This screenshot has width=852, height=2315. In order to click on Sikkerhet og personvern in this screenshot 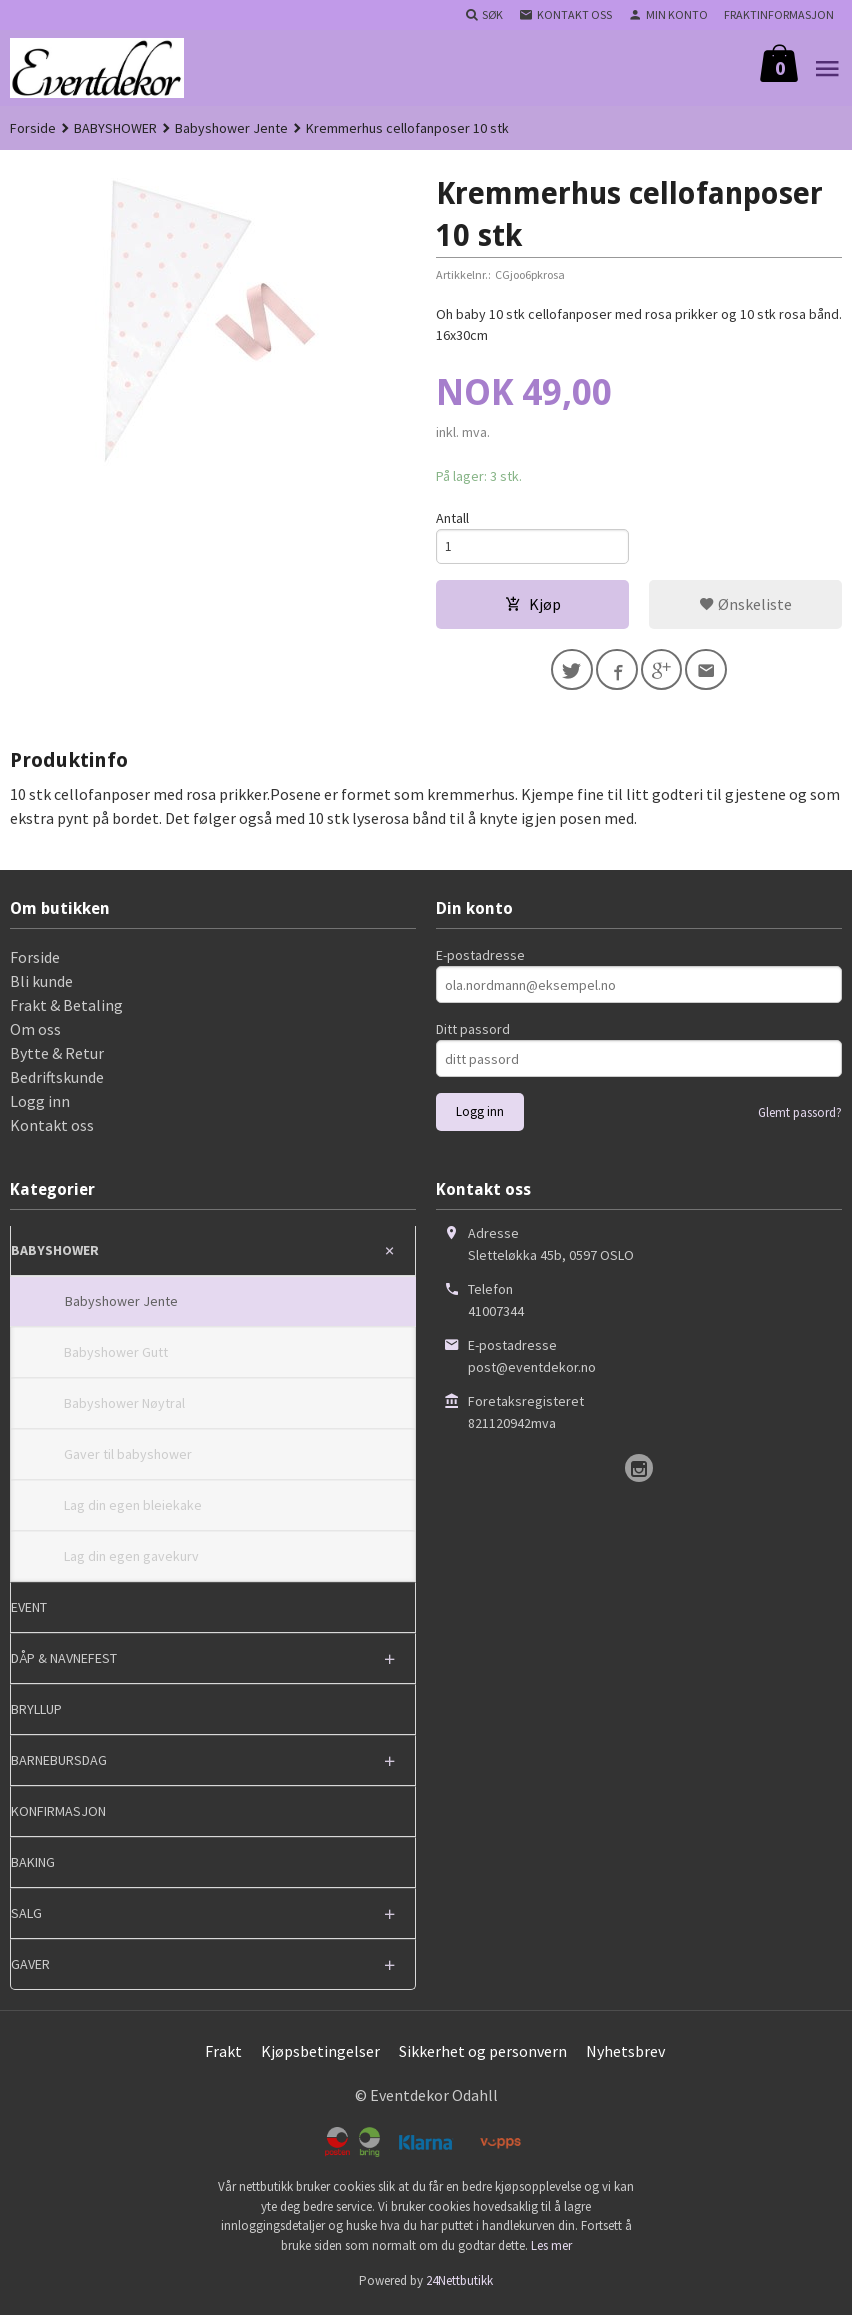, I will do `click(483, 2056)`.